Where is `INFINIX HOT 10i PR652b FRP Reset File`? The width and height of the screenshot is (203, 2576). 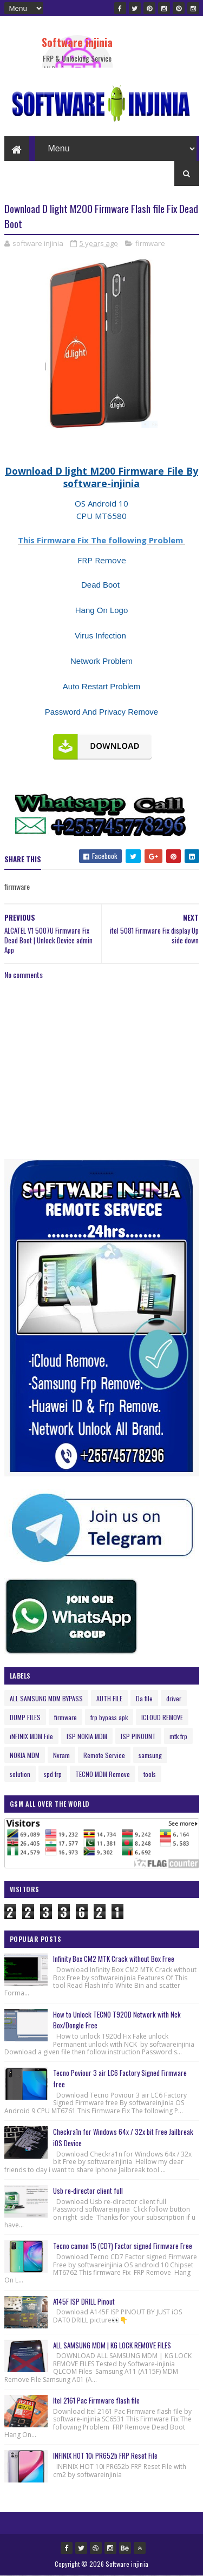
INFINIX HOT 10i PR652b FRP Reset File is located at coordinates (105, 2455).